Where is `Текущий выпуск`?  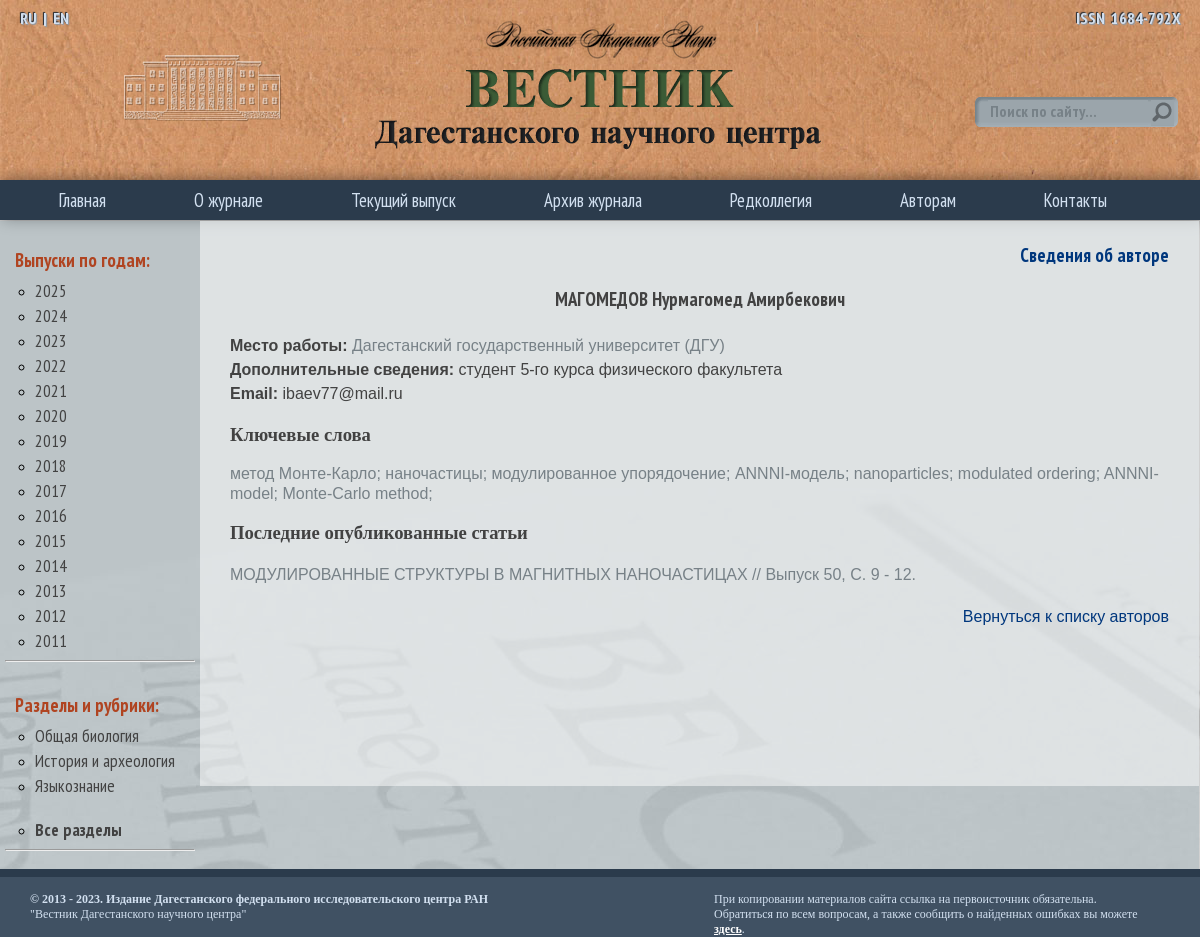 Текущий выпуск is located at coordinates (403, 200).